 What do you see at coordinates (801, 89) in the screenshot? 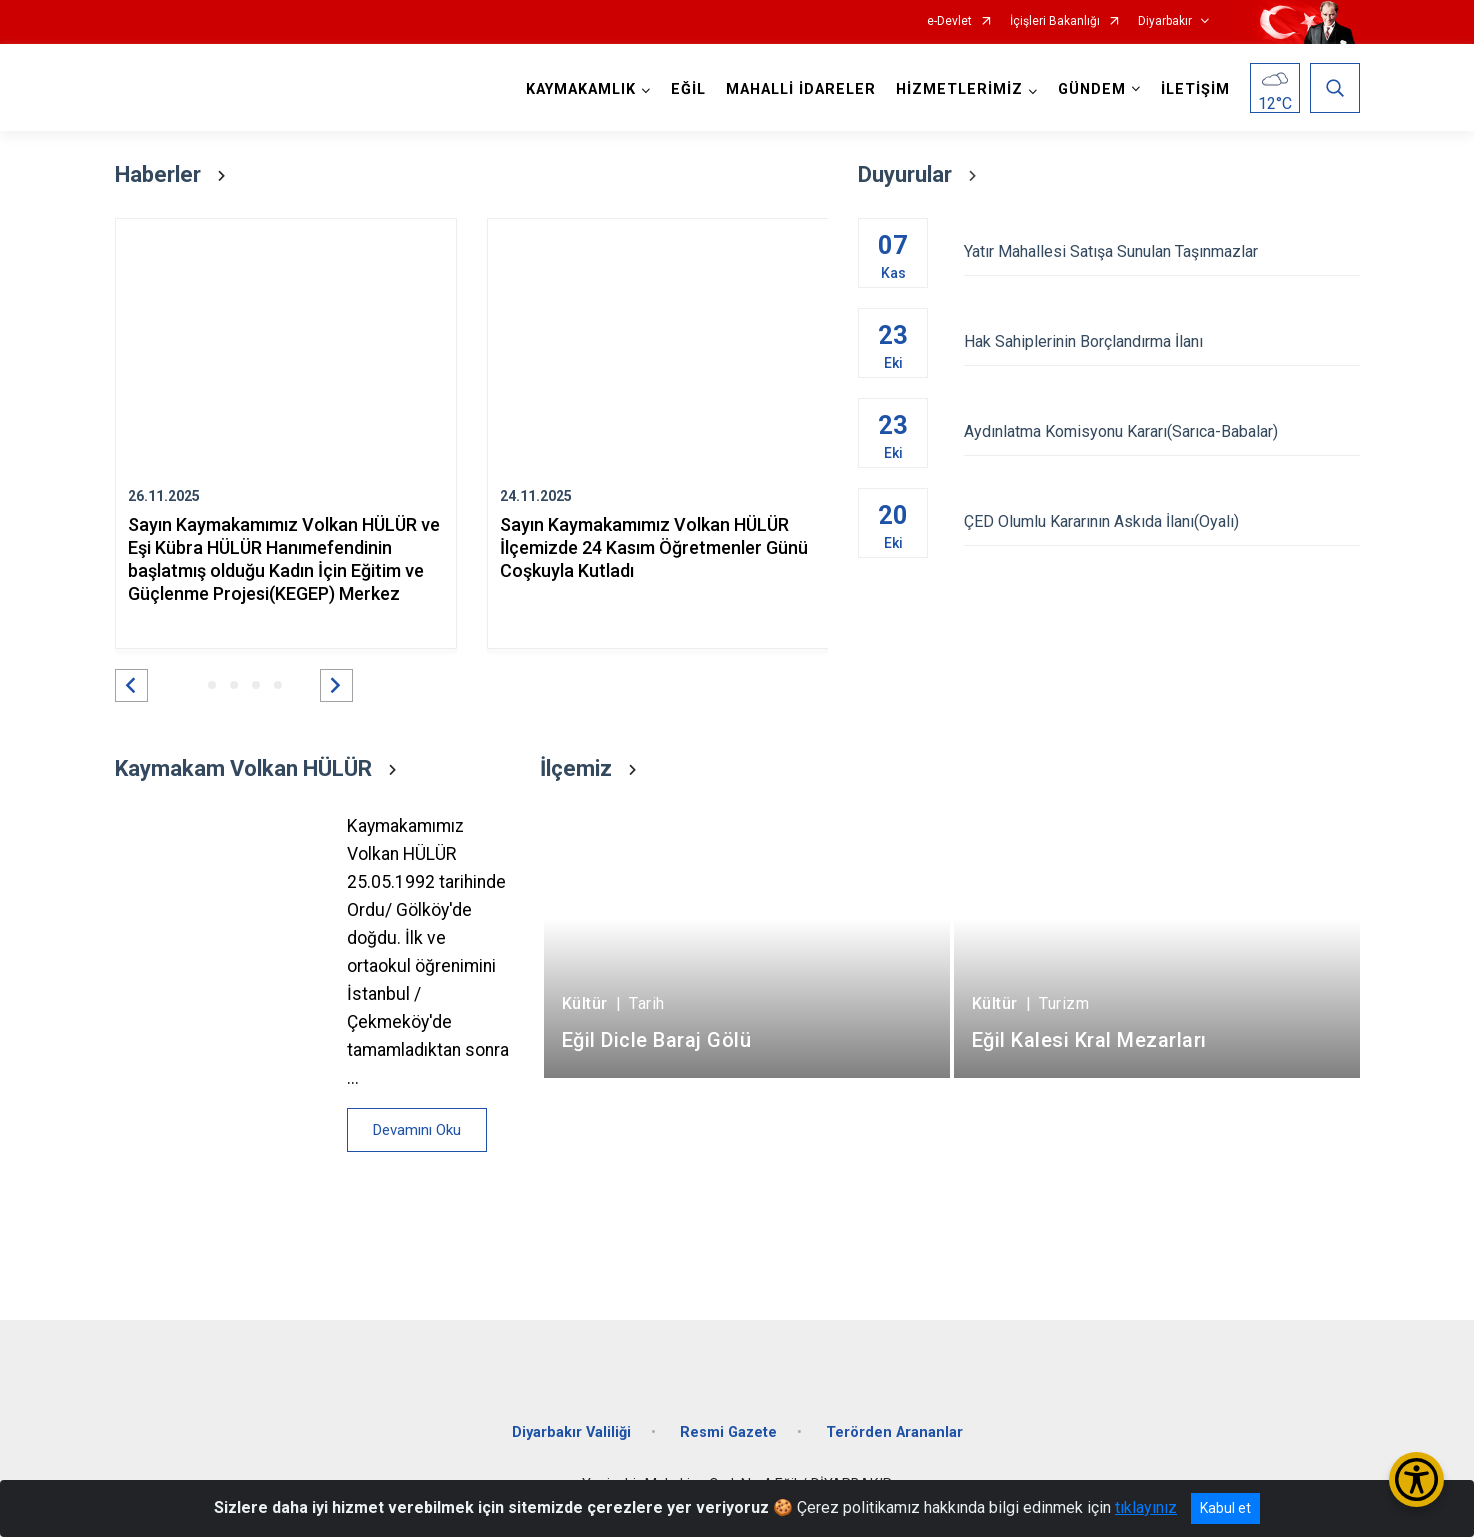
I see `MAHALLİ İDARELER` at bounding box center [801, 89].